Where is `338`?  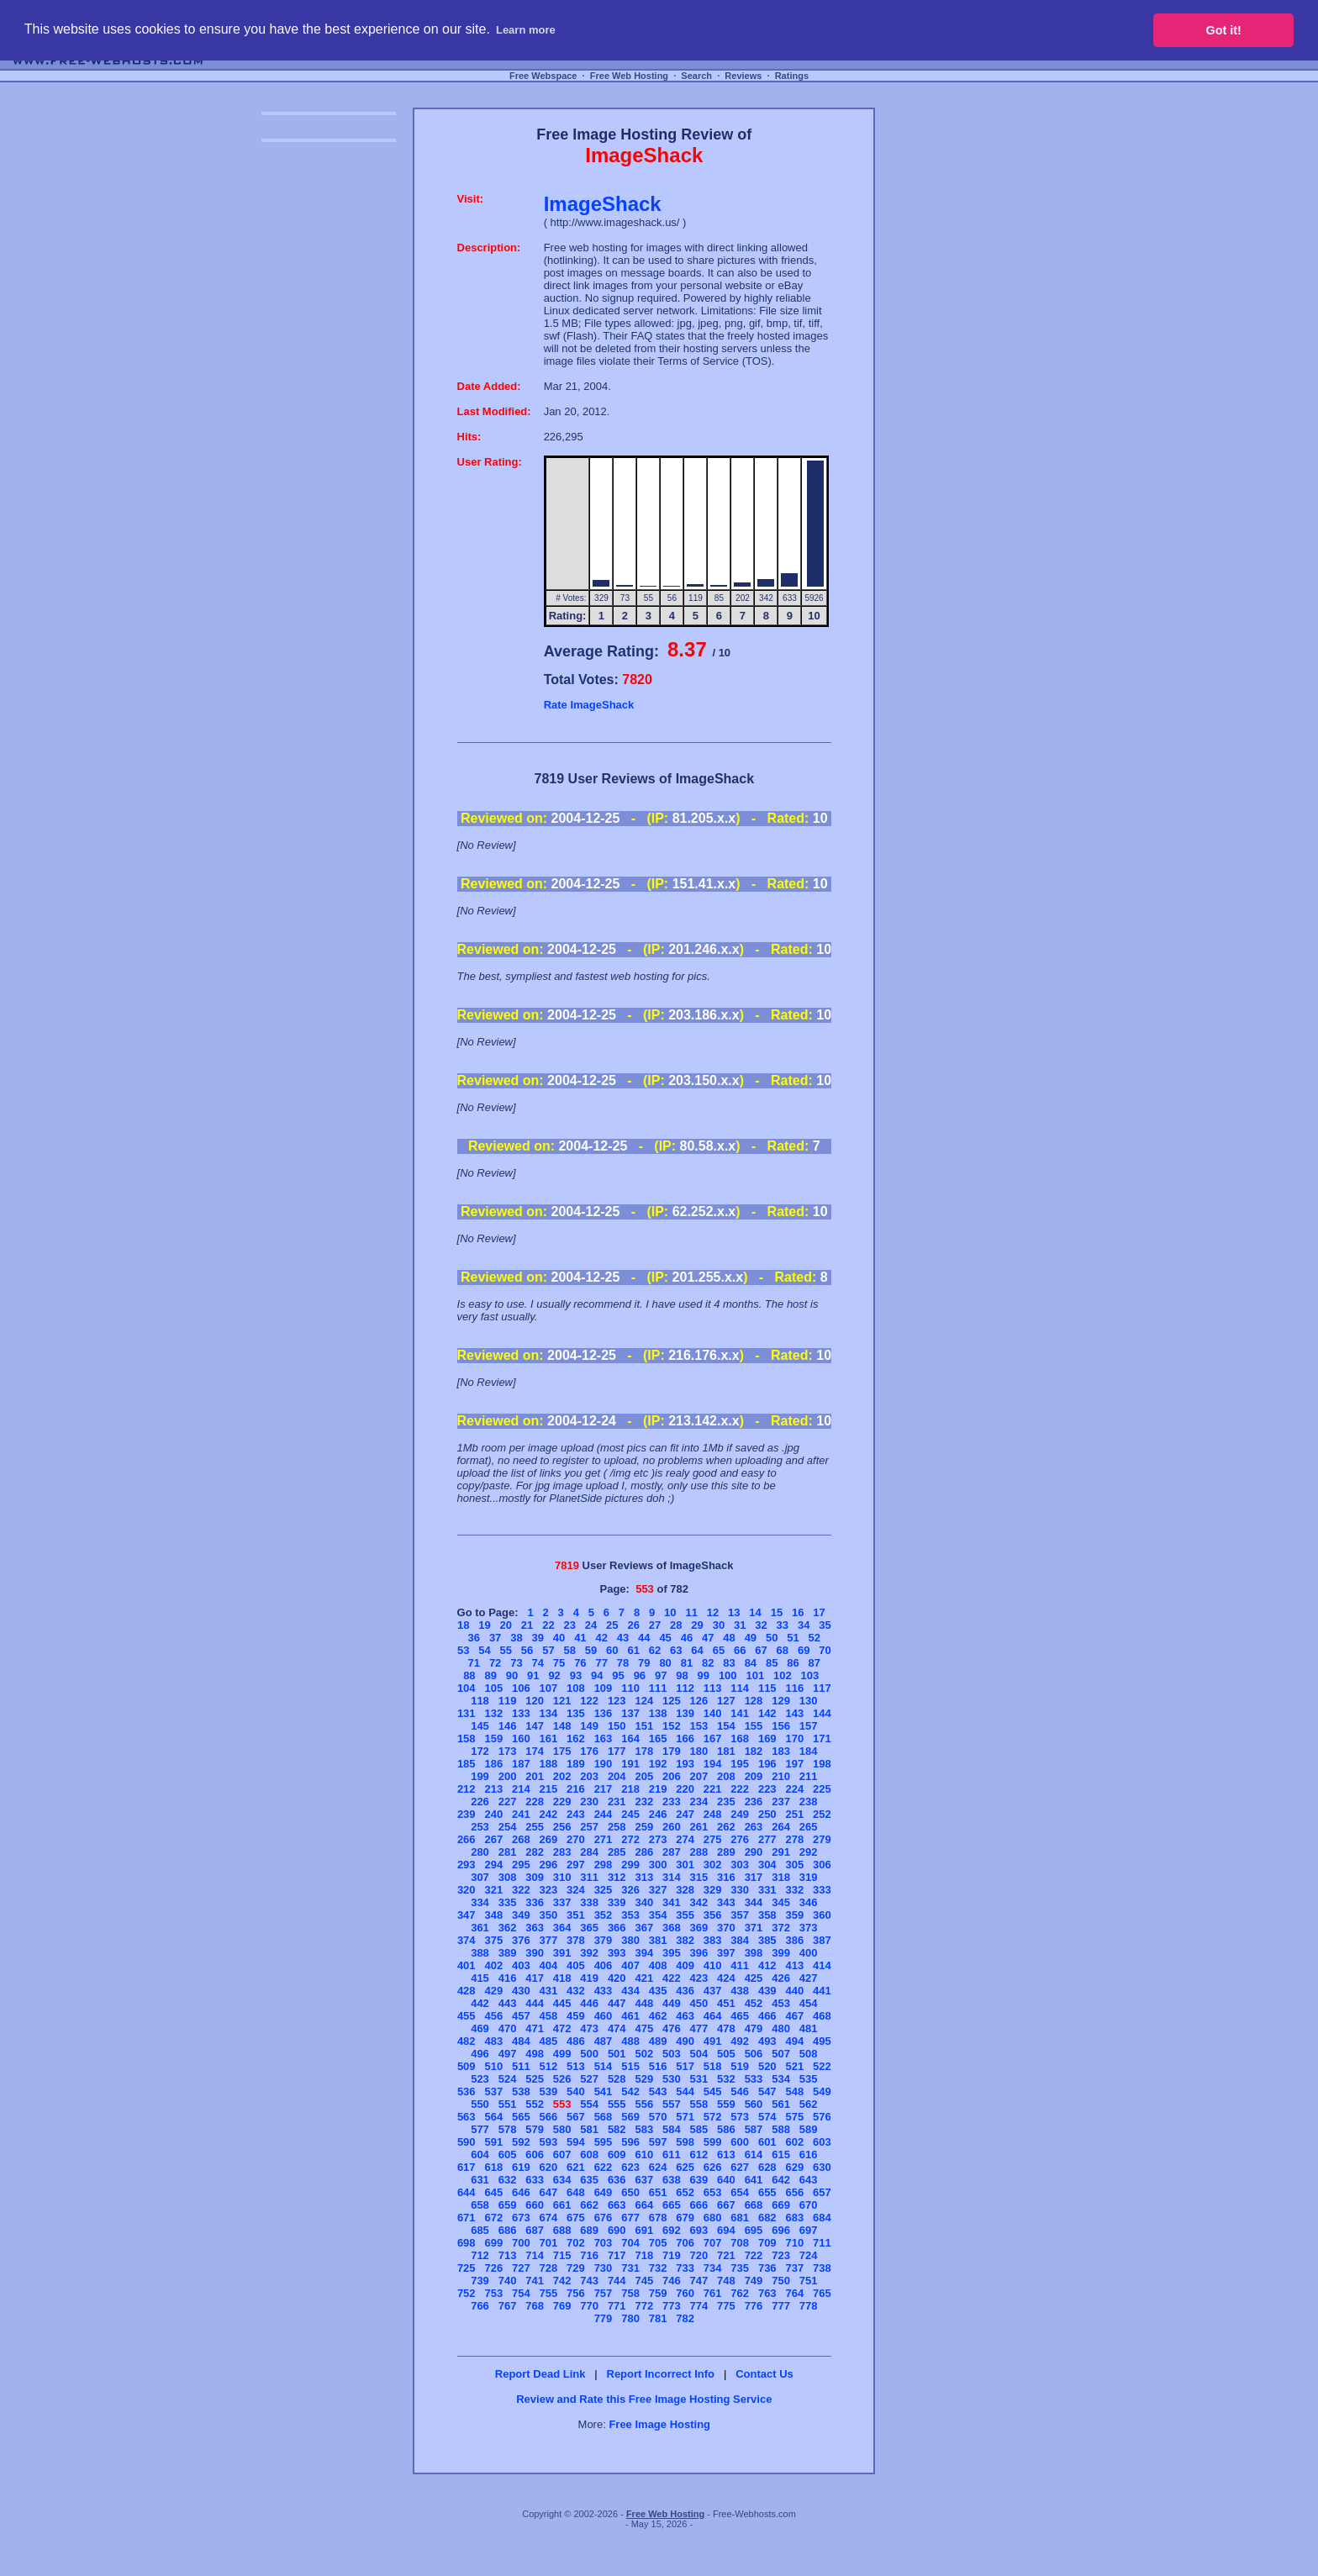 338 is located at coordinates (589, 1902).